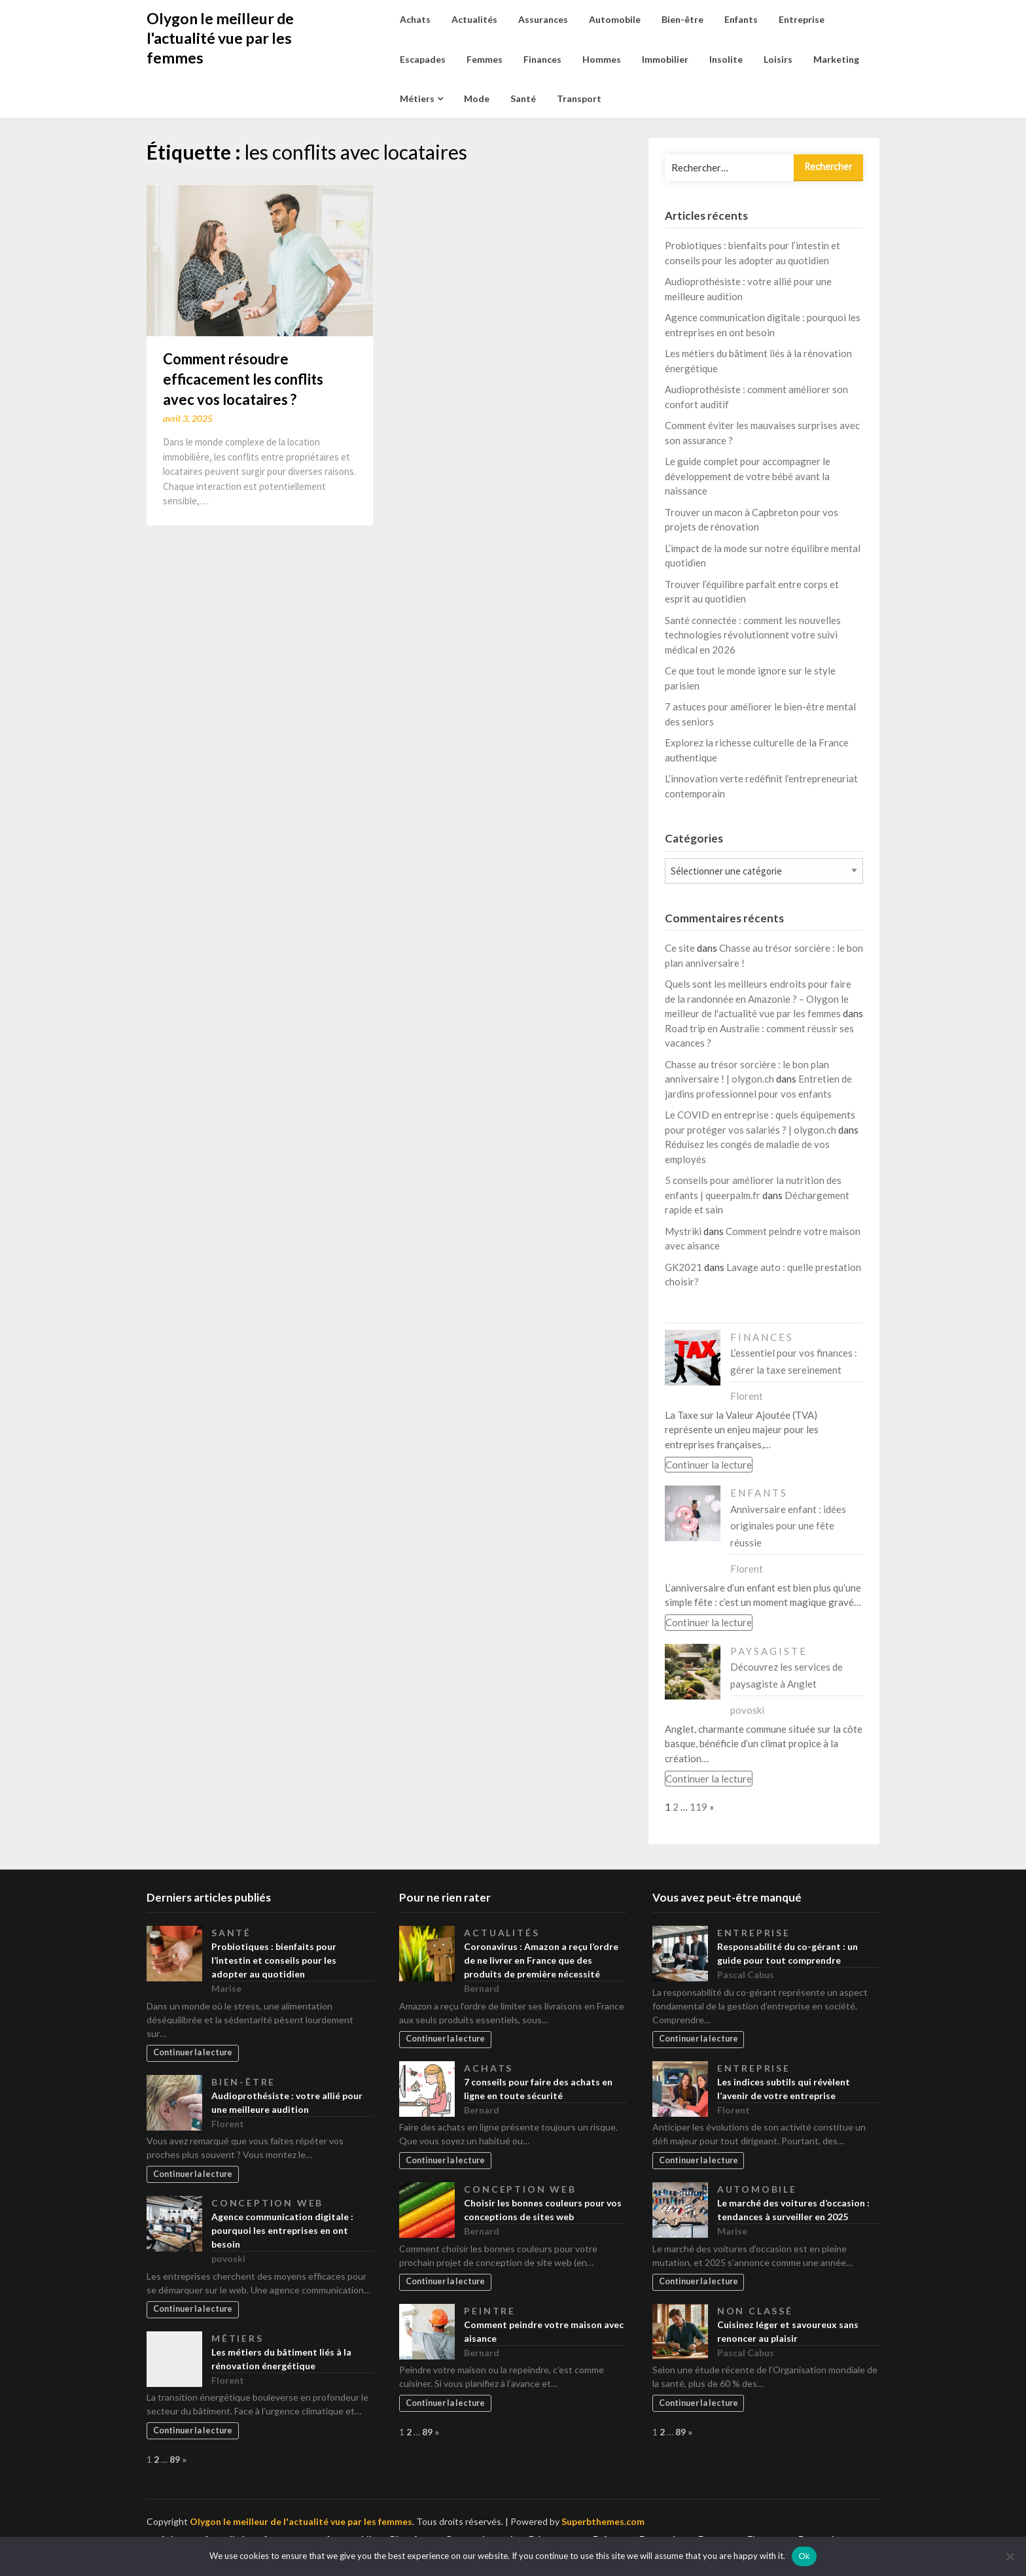 The width and height of the screenshot is (1026, 2576). I want to click on Hommes, so click(601, 59).